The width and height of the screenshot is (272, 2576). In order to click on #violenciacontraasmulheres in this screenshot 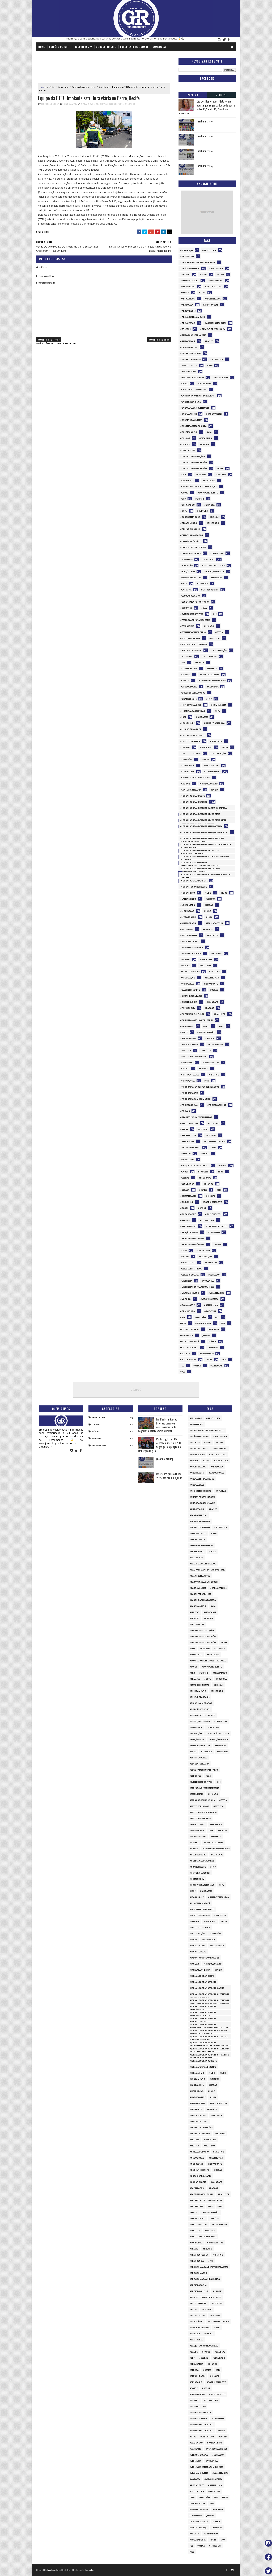, I will do `click(197, 1287)`.